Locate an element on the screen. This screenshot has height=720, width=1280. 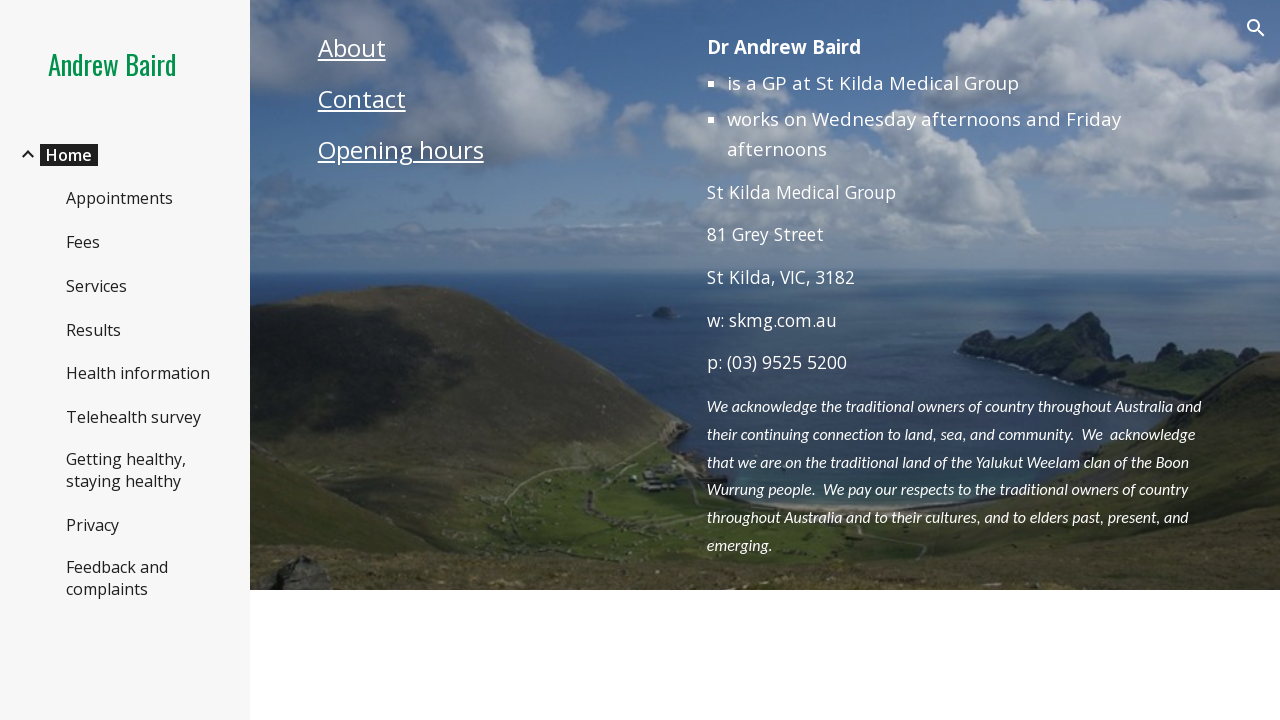
Home [link] is located at coordinates (69, 155).